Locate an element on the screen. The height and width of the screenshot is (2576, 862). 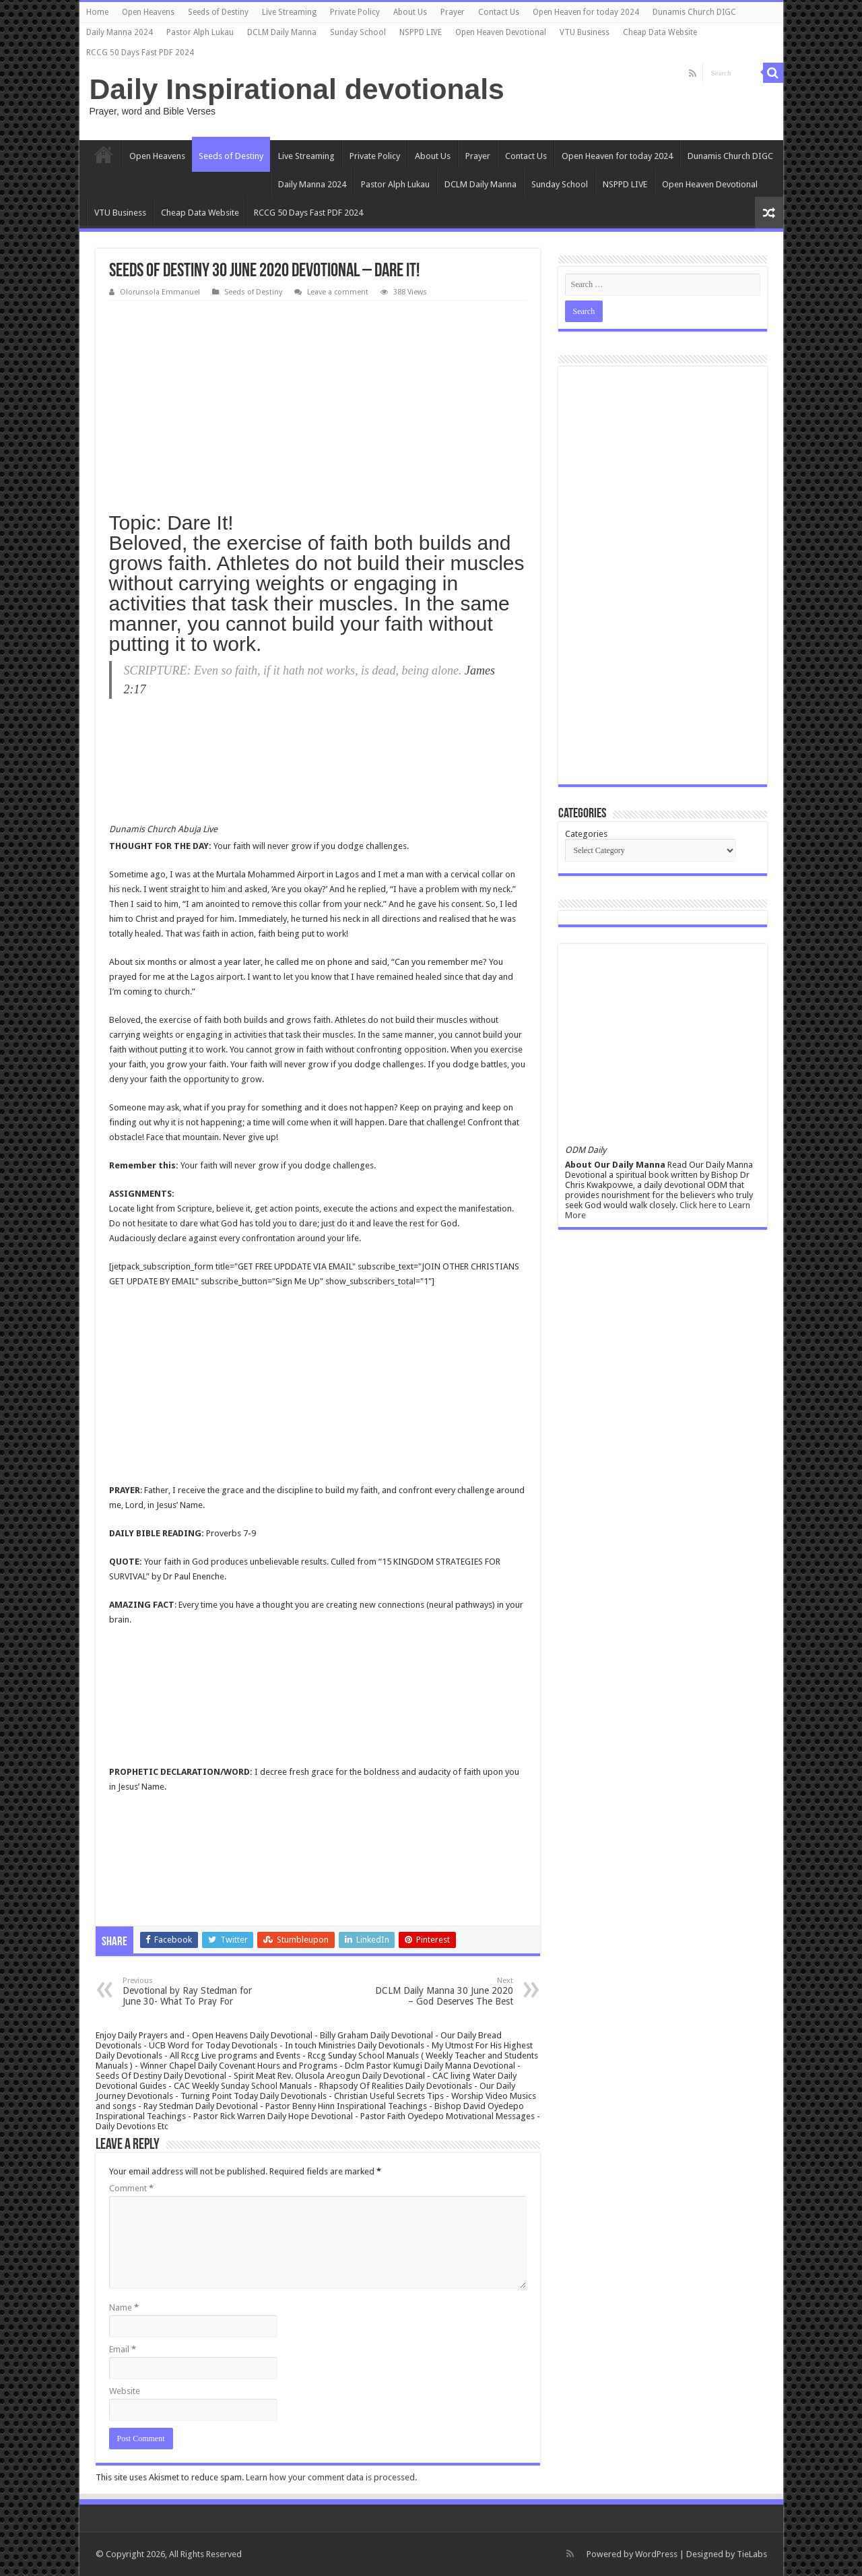
Open Heavens is located at coordinates (148, 12).